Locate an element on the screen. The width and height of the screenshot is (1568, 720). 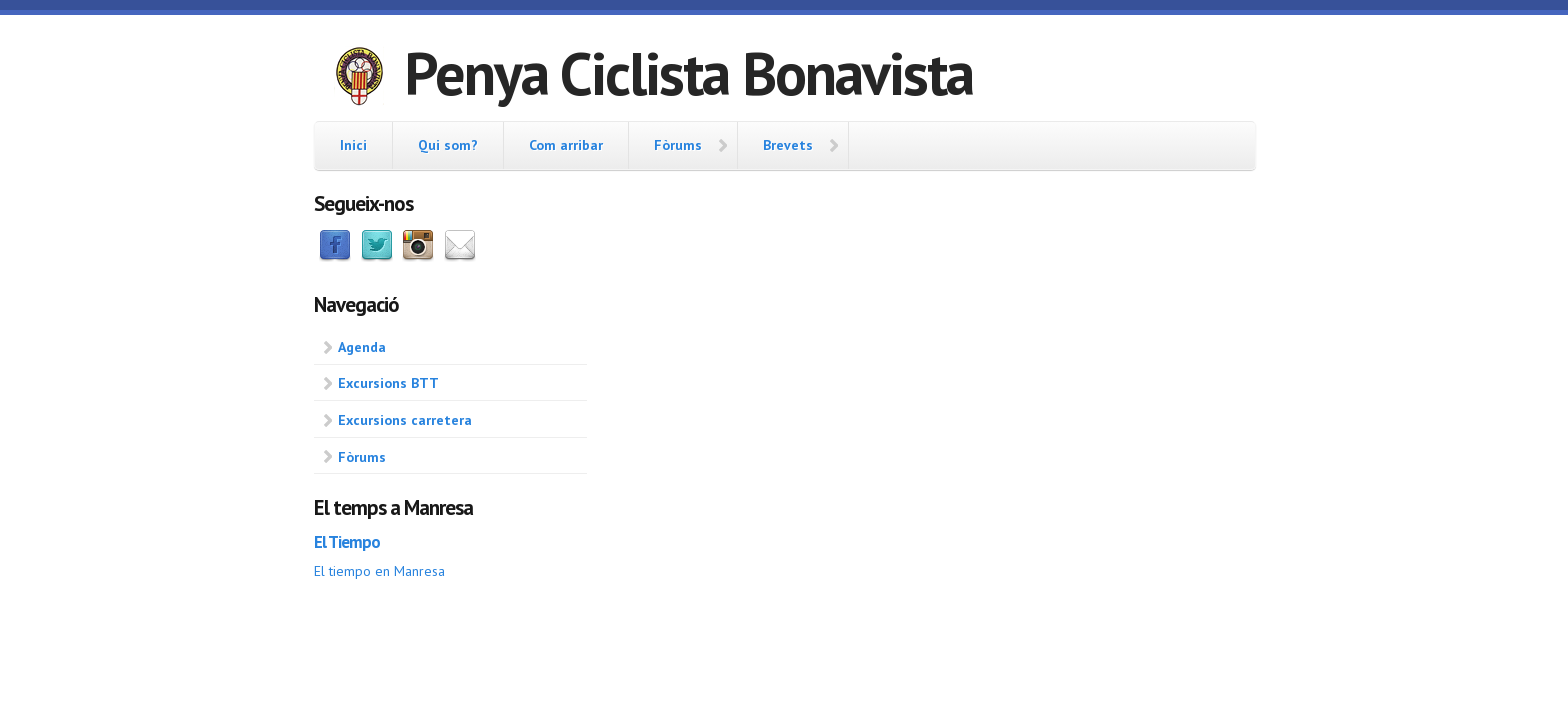
Excursions BTT is located at coordinates (388, 383).